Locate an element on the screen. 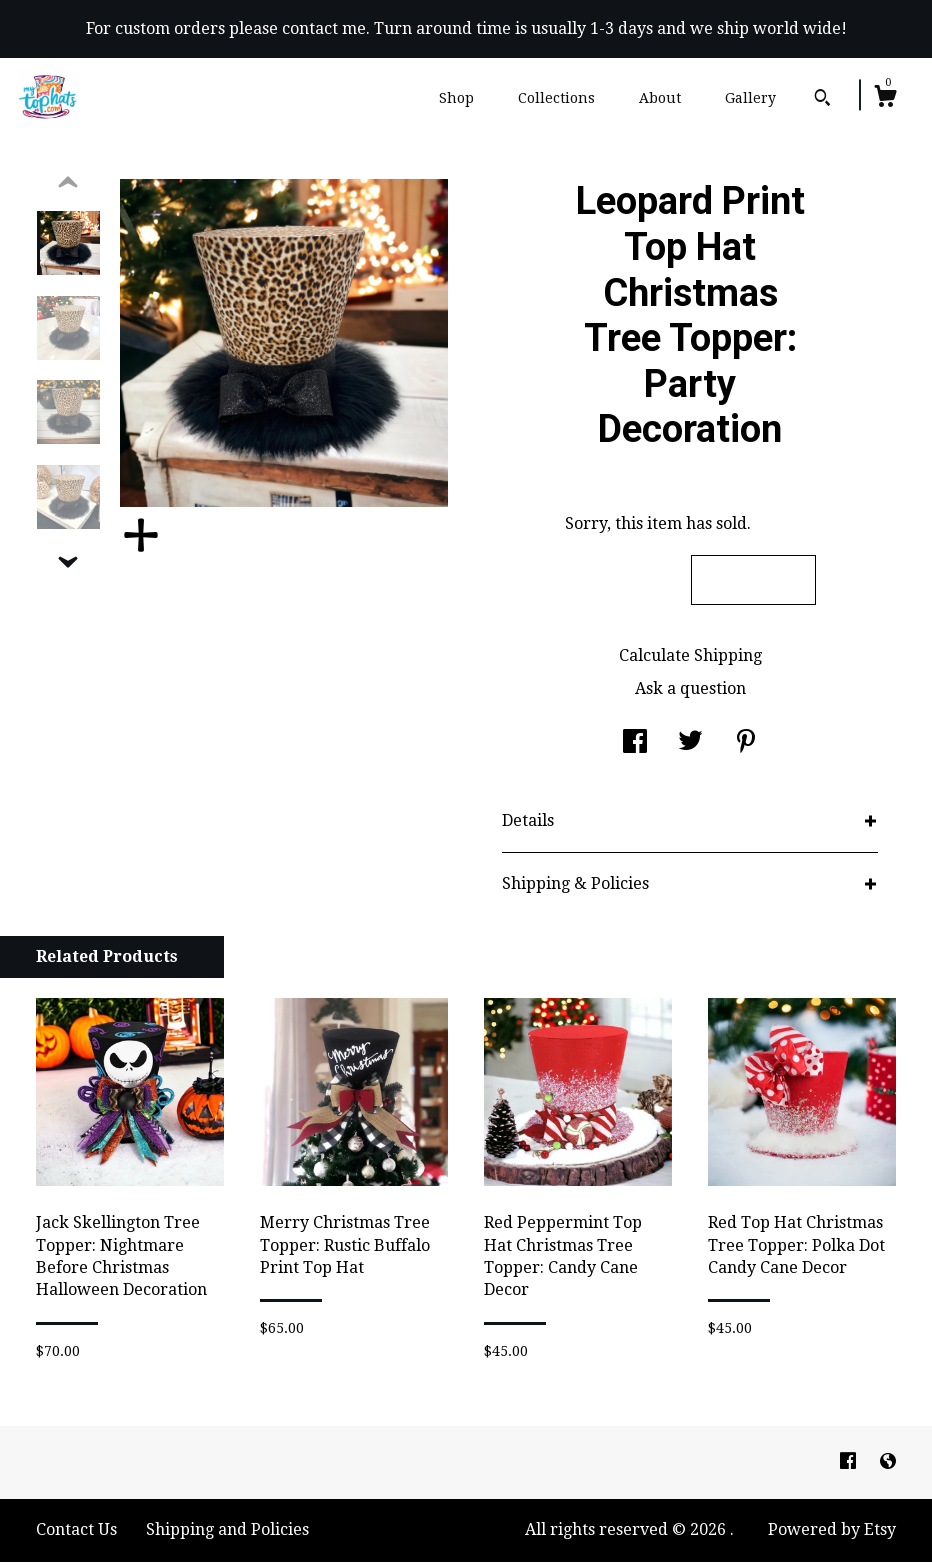  [facebook] is located at coordinates (850, 1467).